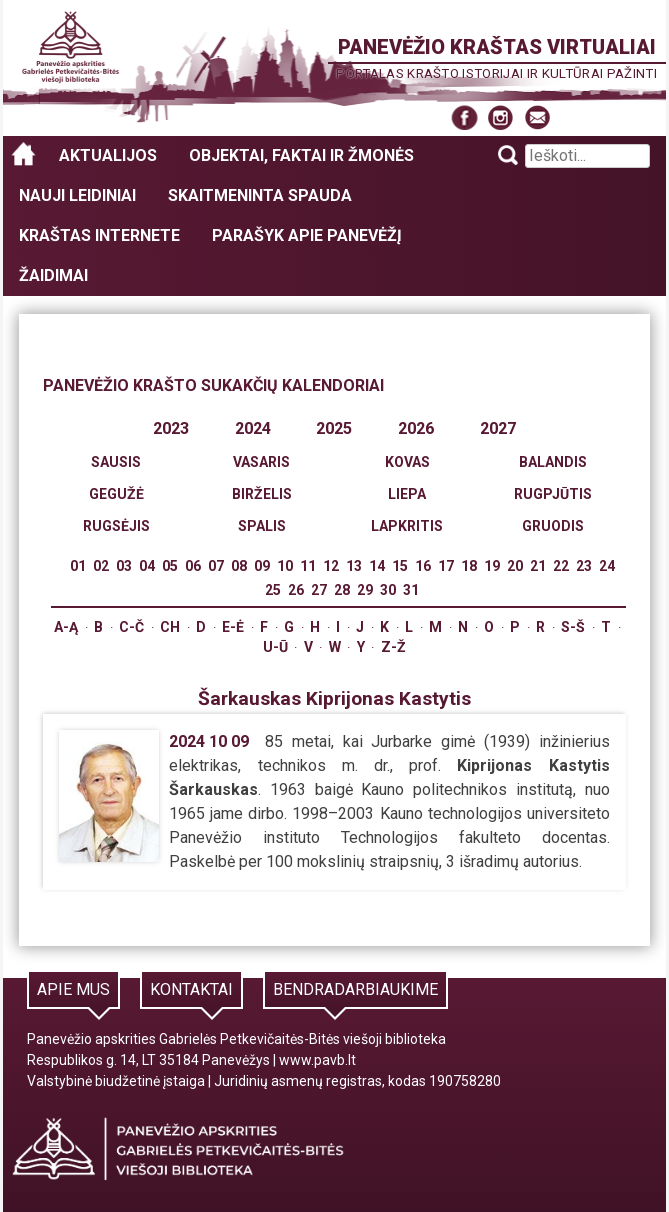 The image size is (669, 1212). I want to click on 26, so click(296, 590).